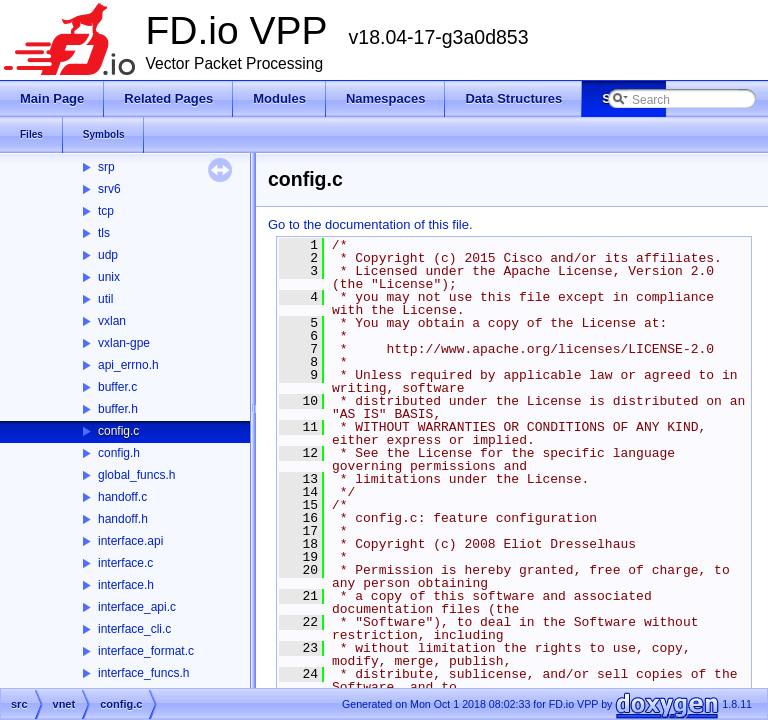 Image resolution: width=768 pixels, height=720 pixels. Describe the element at coordinates (108, 255) in the screenshot. I see `udp` at that location.